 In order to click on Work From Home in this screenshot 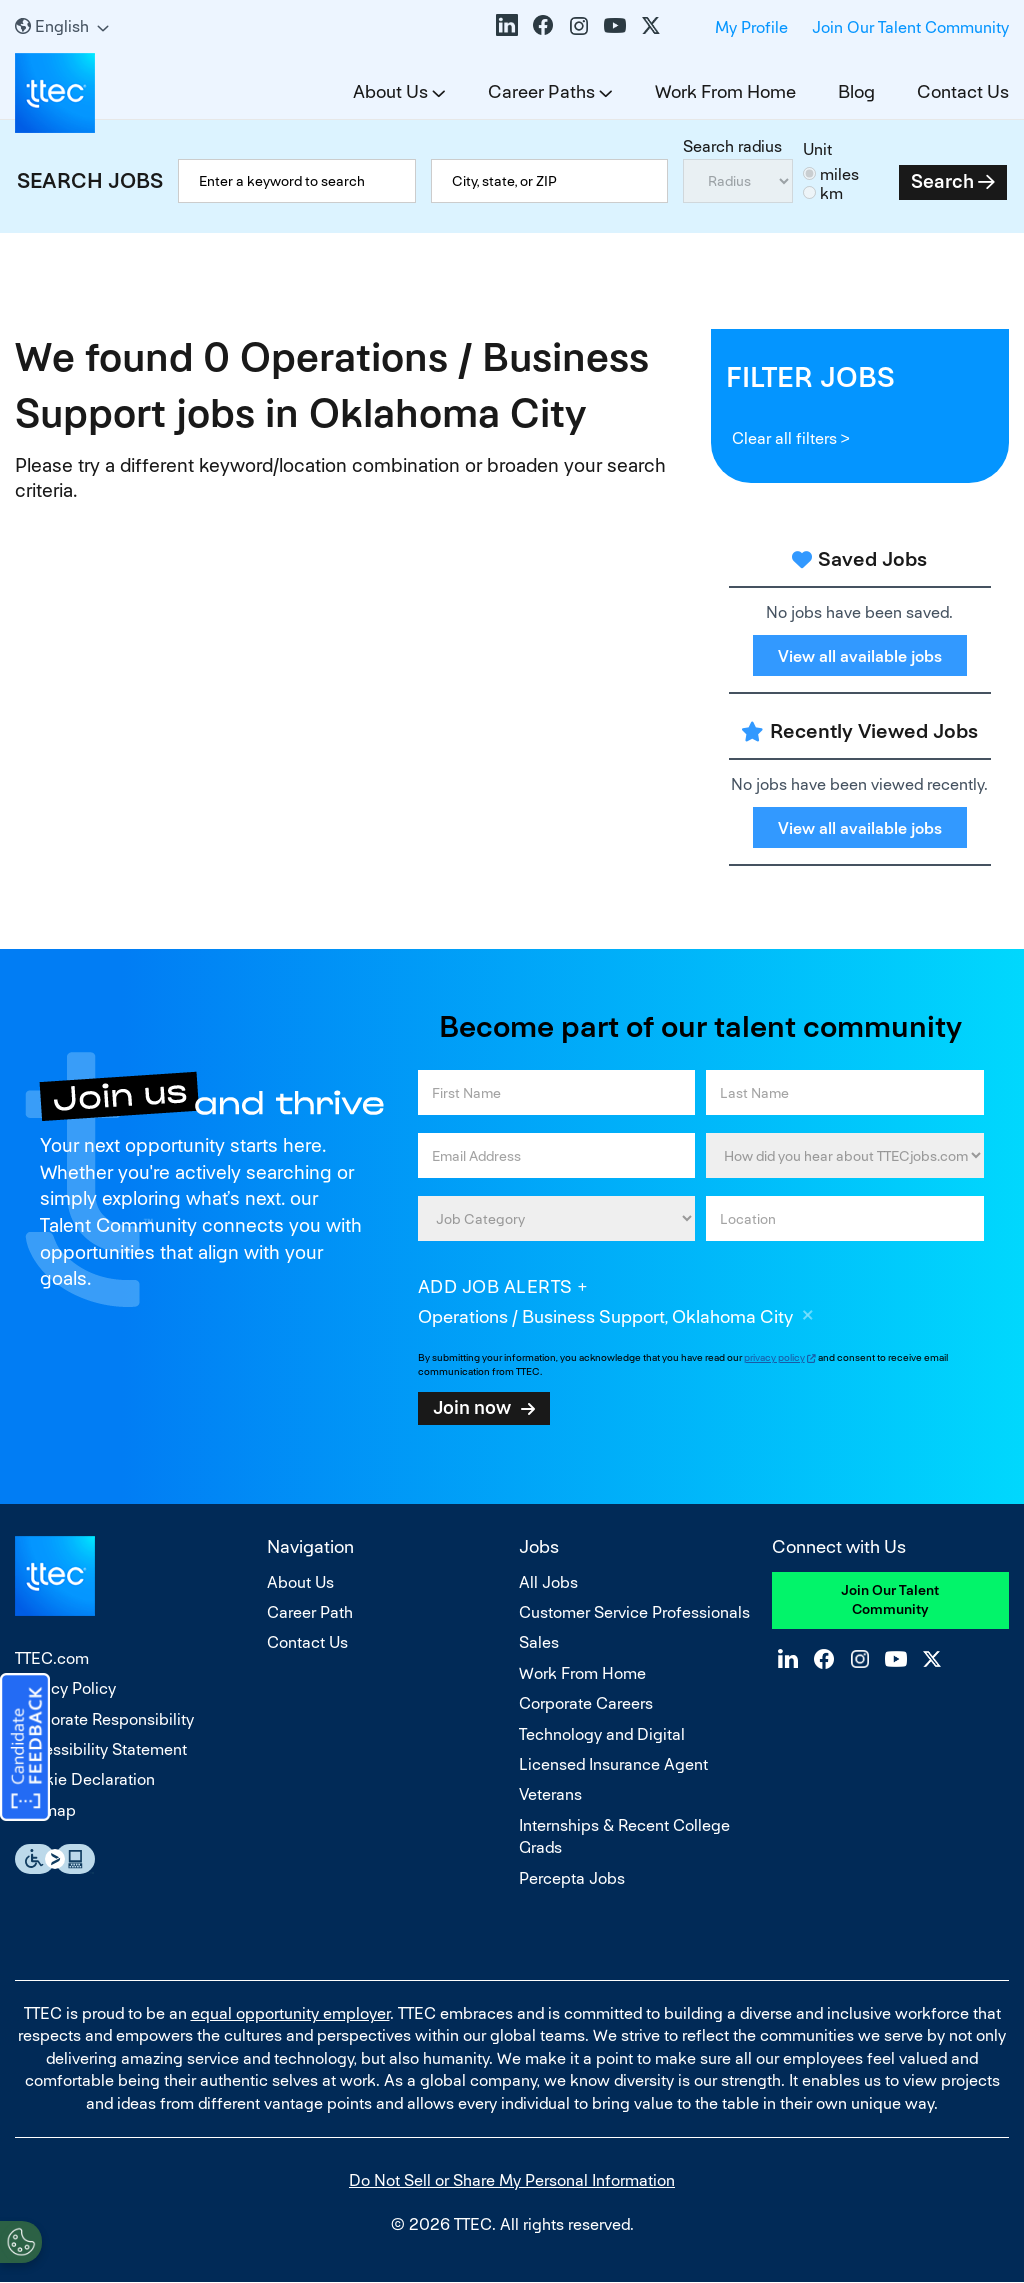, I will do `click(725, 91)`.